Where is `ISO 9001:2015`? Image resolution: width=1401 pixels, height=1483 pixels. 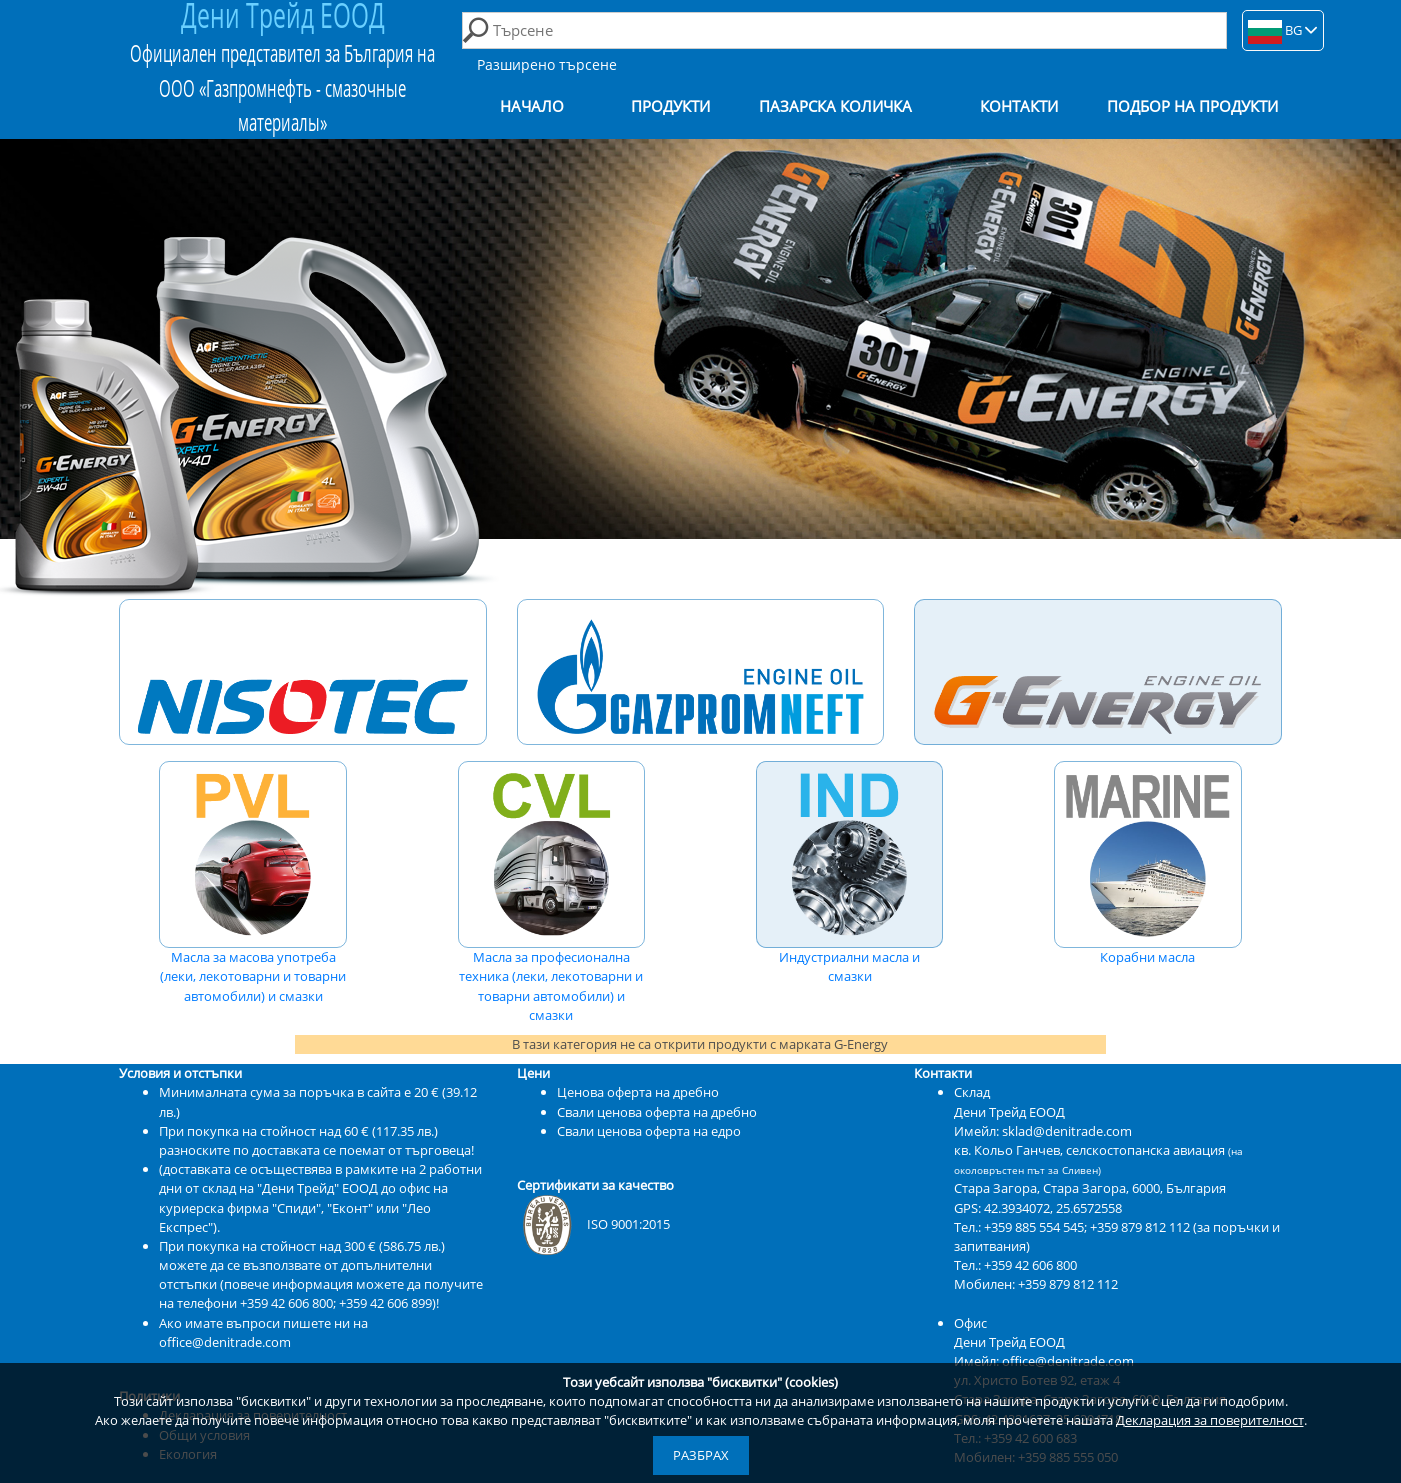 ISO 9001:2015 is located at coordinates (593, 1224).